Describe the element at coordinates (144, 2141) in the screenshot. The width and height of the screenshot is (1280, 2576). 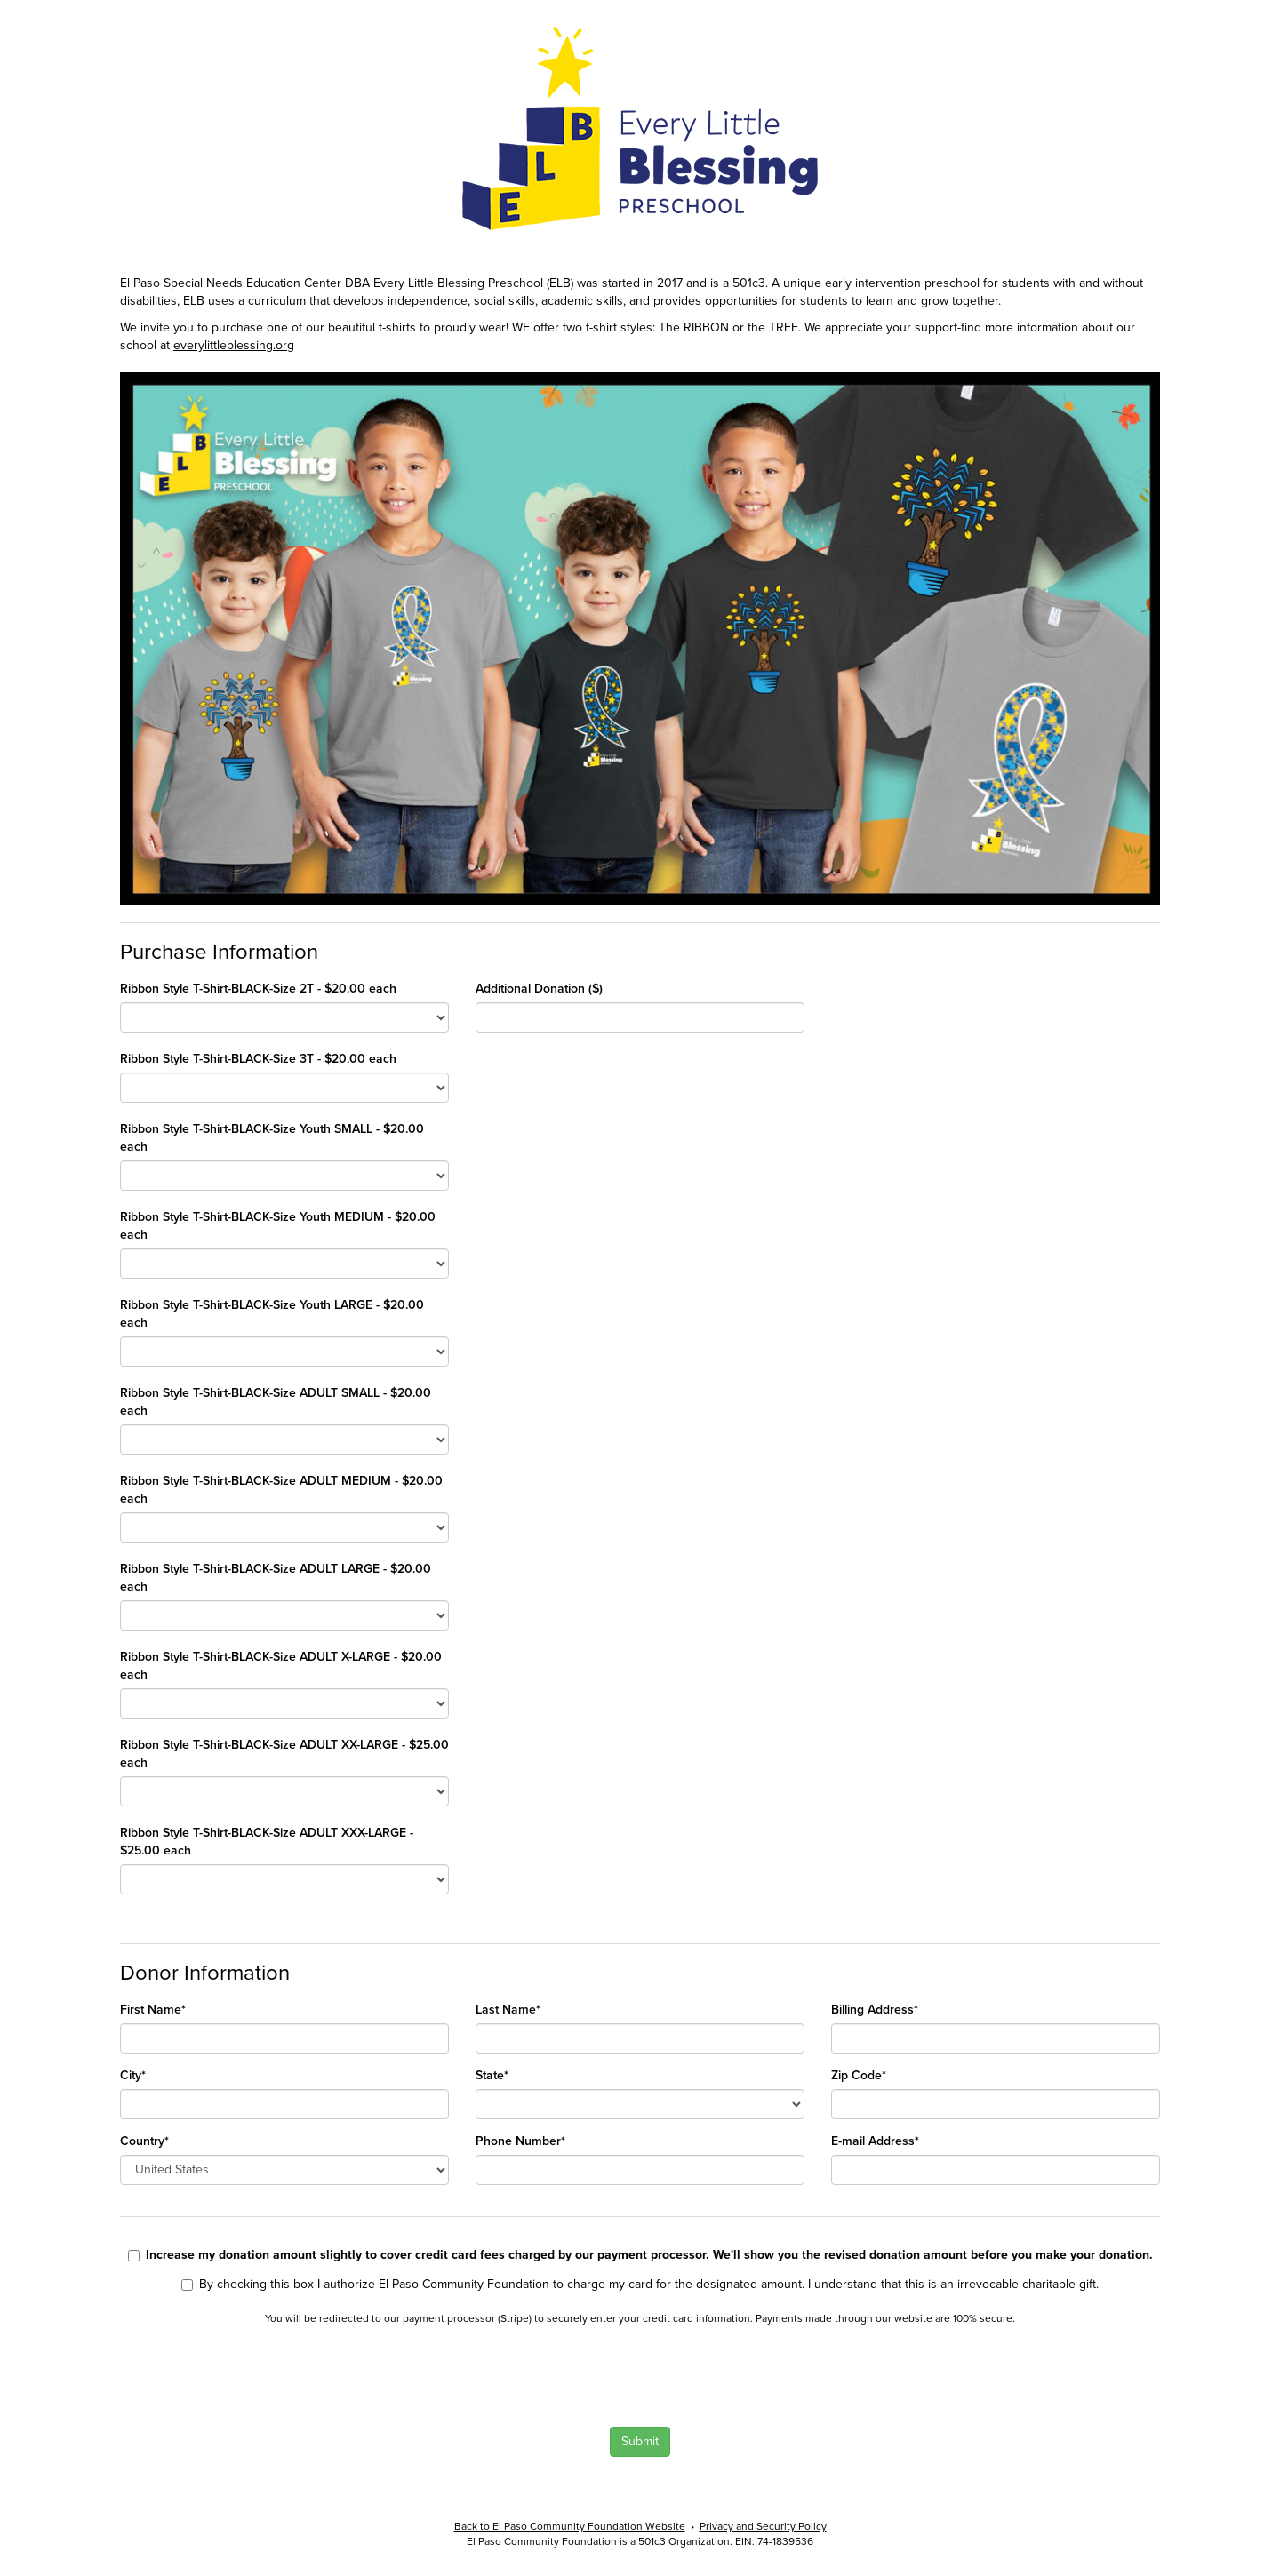
I see `Country*` at that location.